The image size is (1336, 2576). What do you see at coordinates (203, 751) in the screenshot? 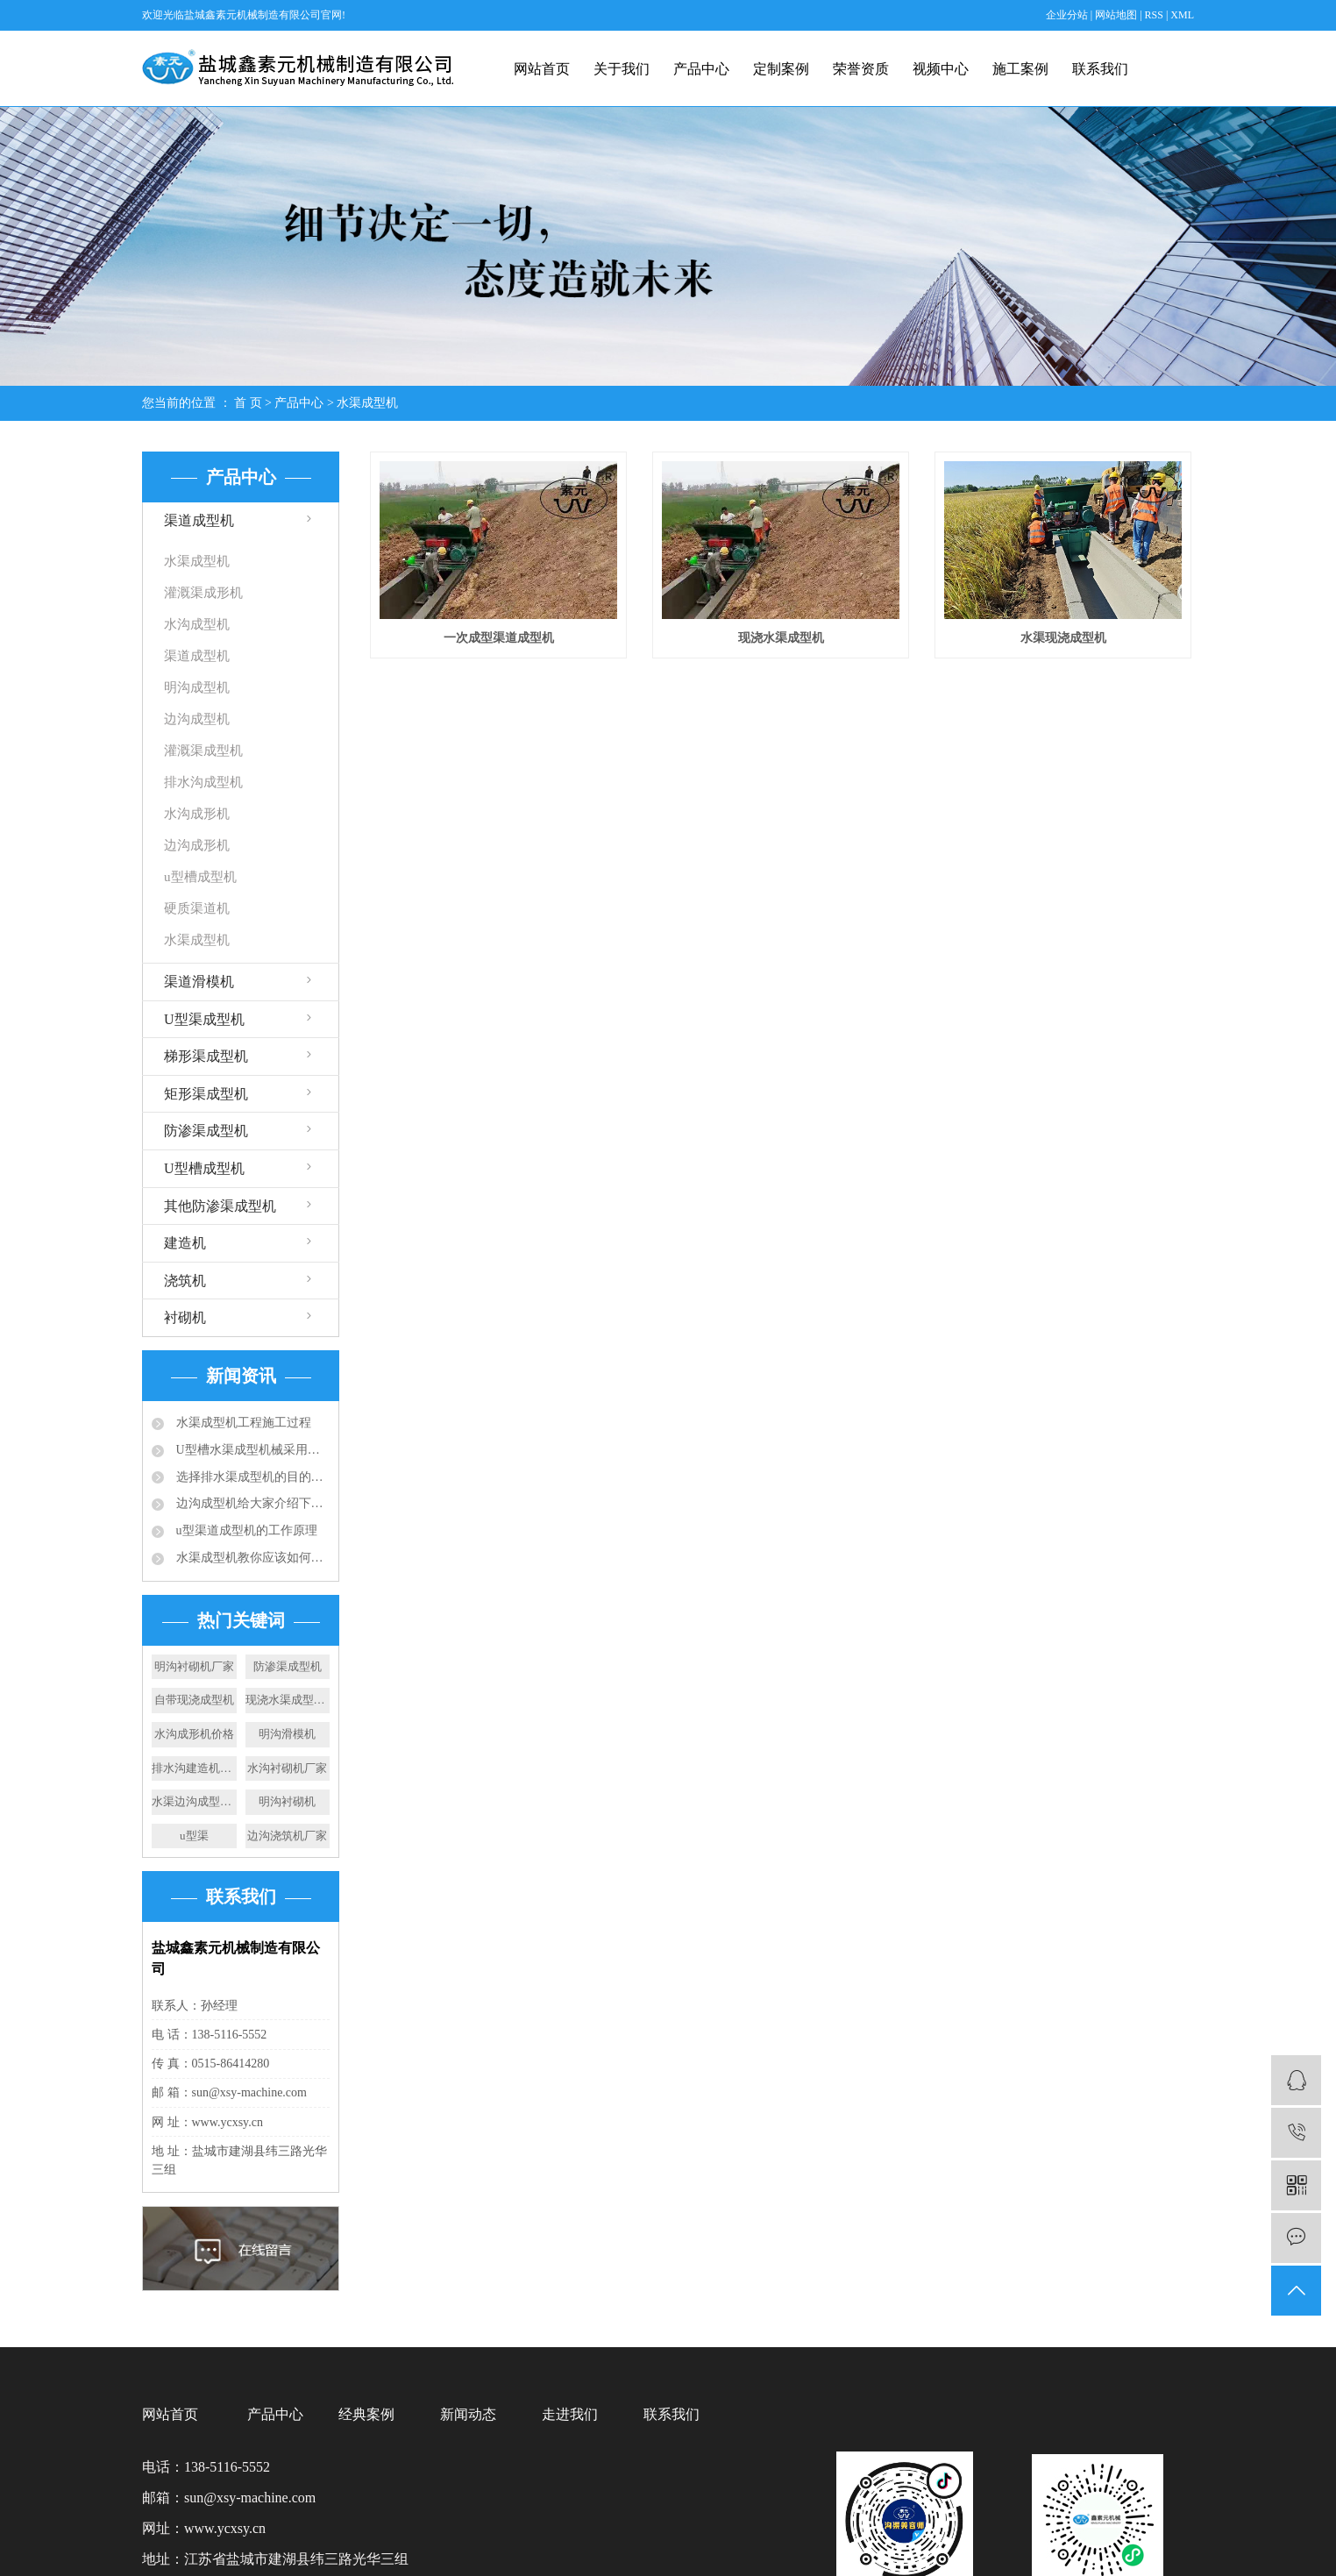
I see `灌溉渠成型机` at bounding box center [203, 751].